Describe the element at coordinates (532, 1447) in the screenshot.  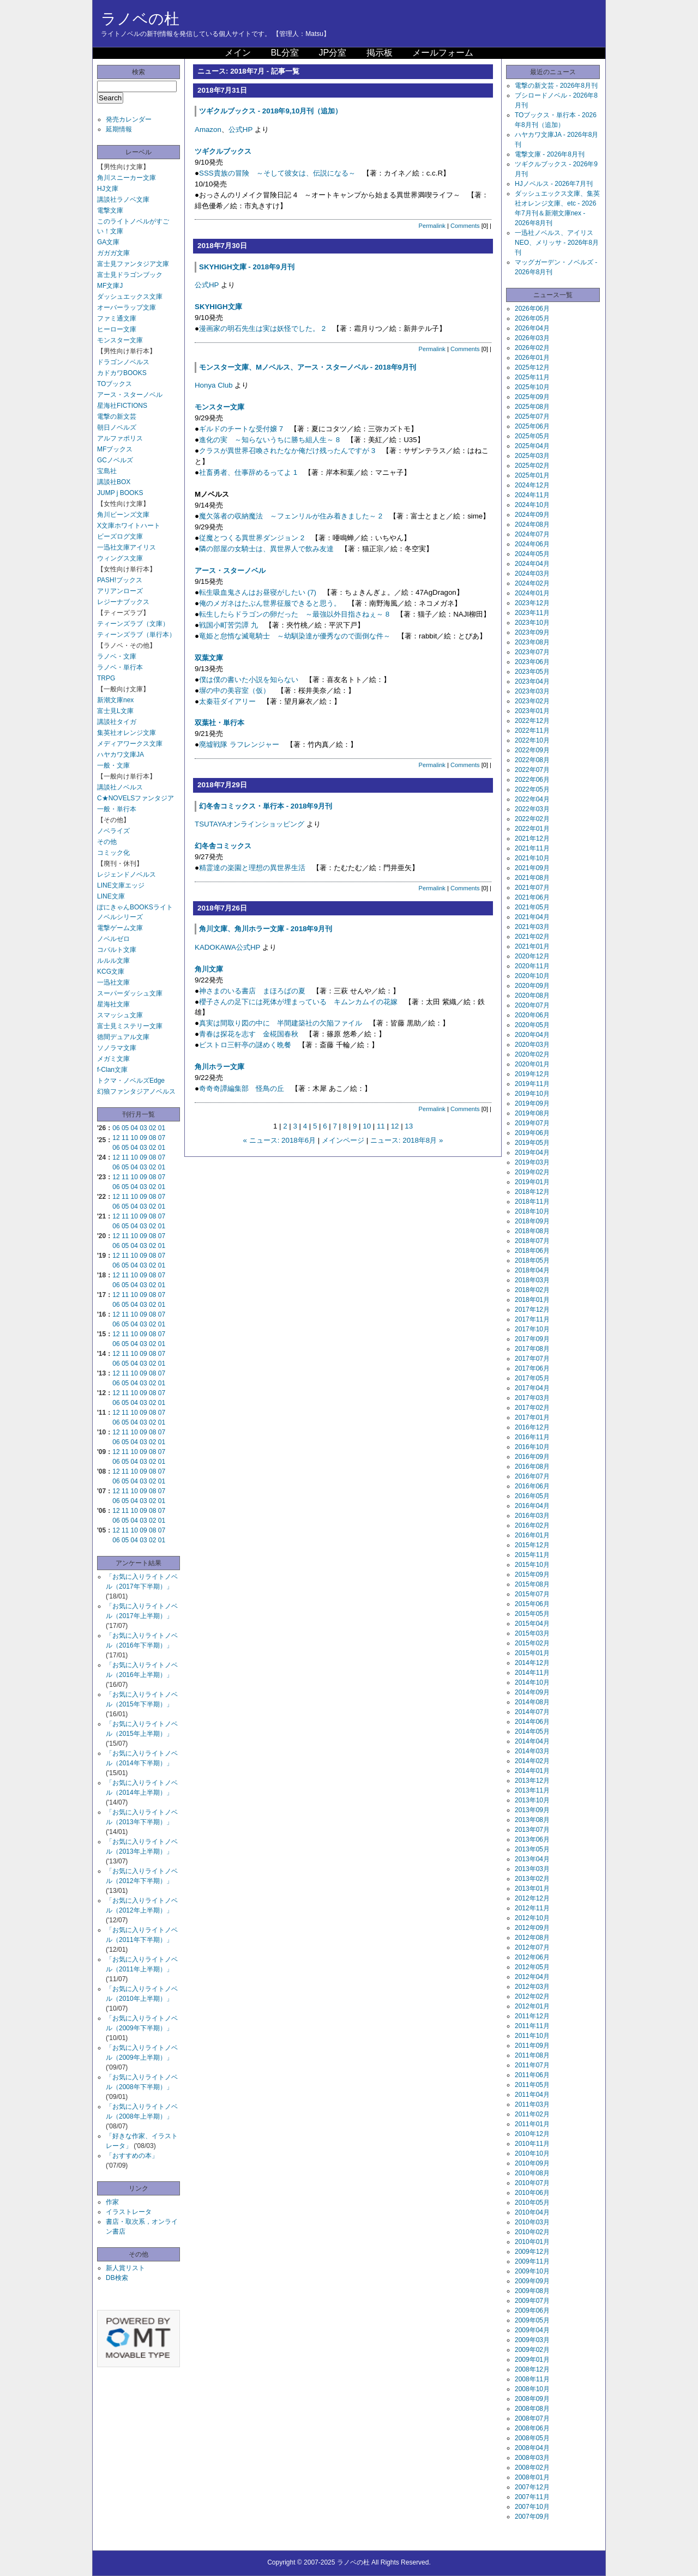
I see `2016年10月` at that location.